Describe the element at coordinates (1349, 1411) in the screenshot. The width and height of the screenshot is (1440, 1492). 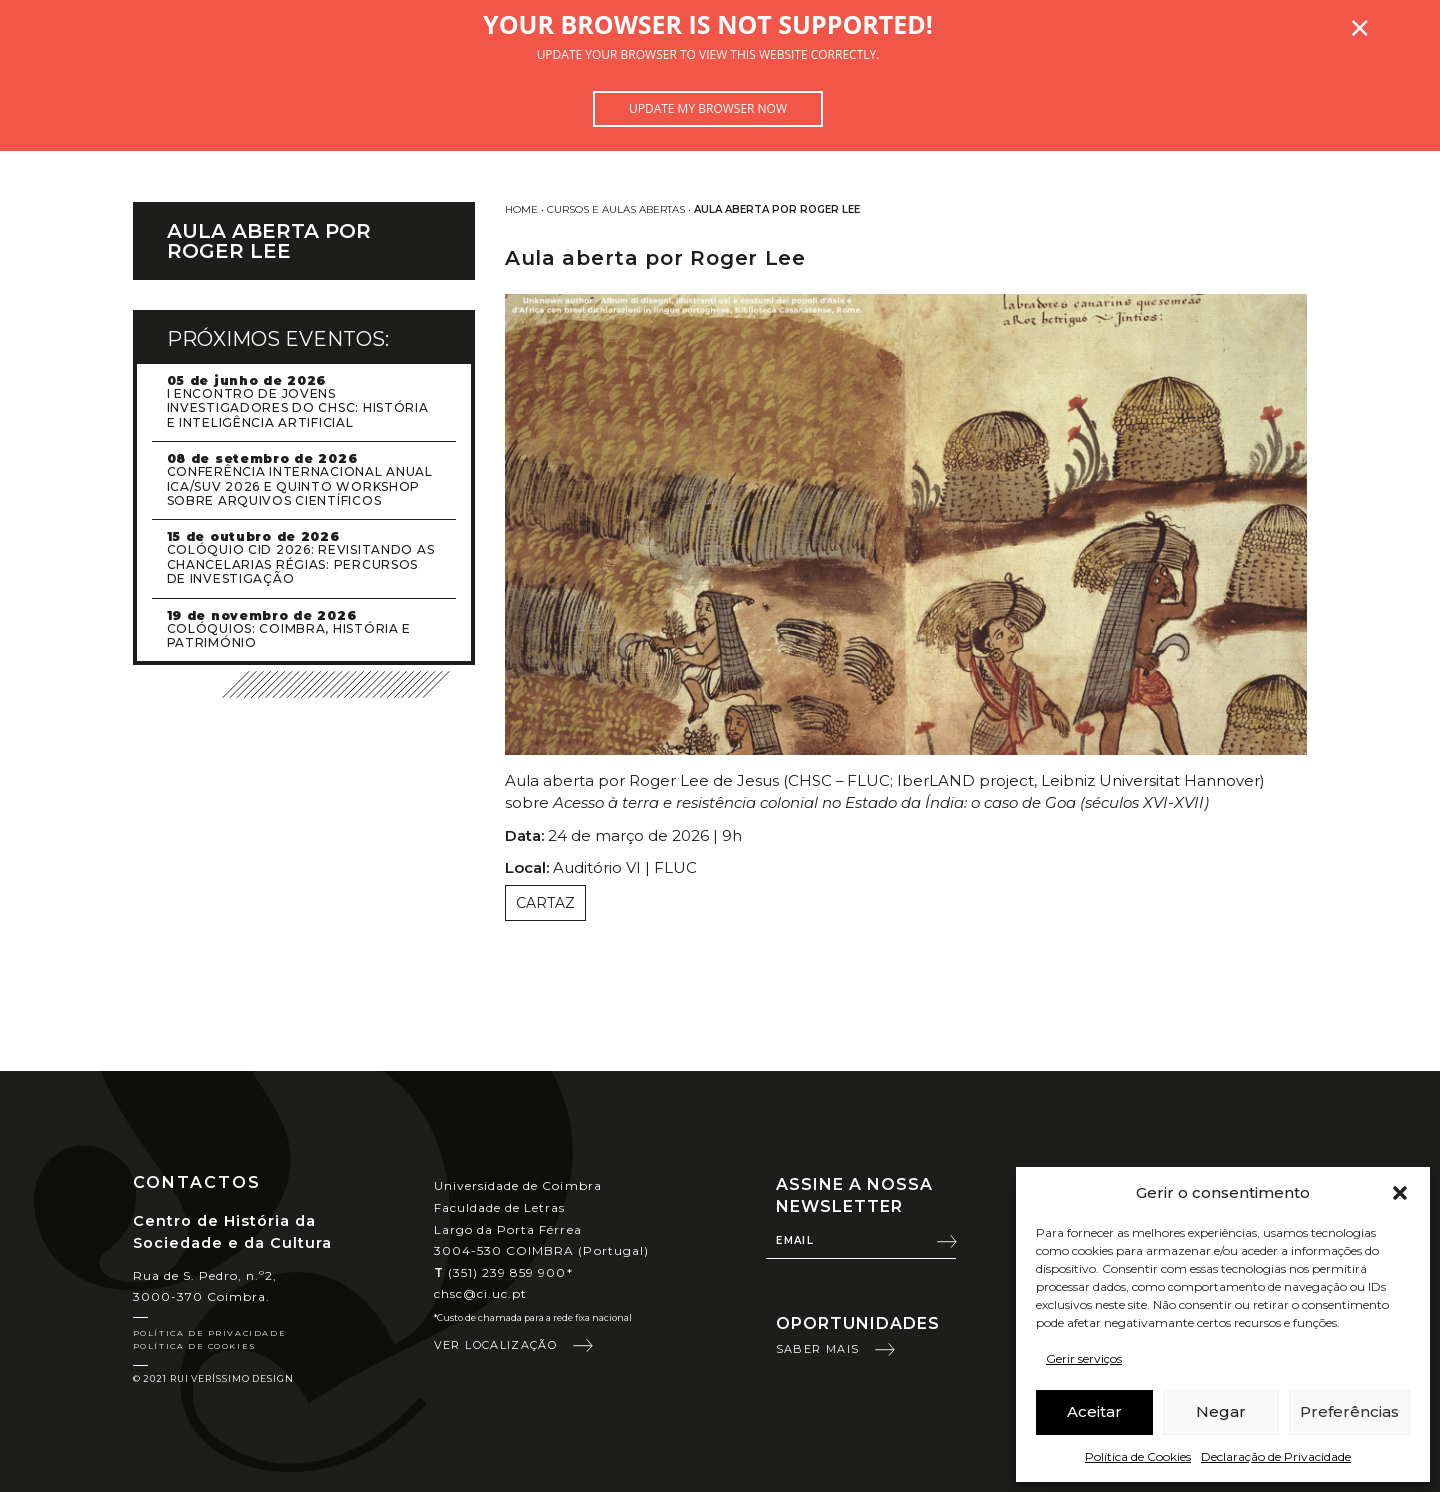
I see `Preferências` at that location.